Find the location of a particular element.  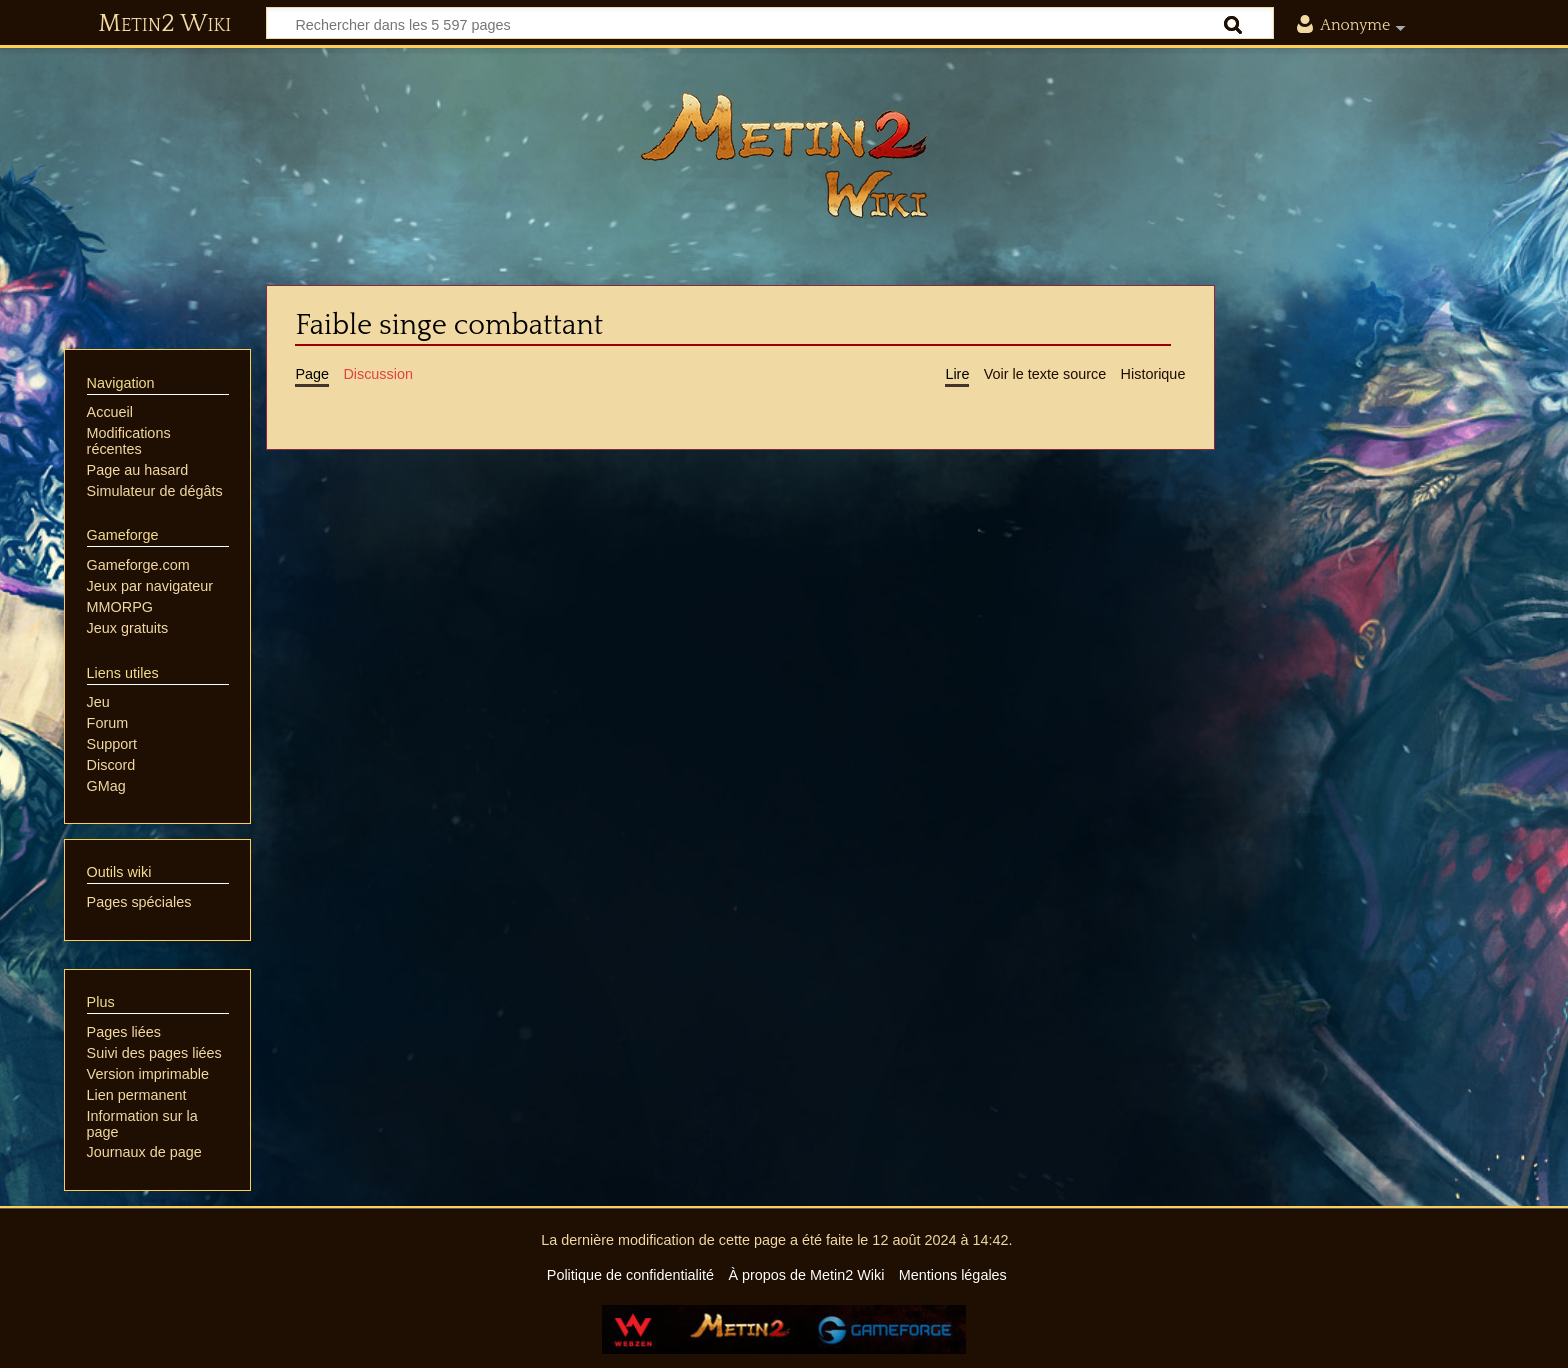

Mentions légales is located at coordinates (953, 1275).